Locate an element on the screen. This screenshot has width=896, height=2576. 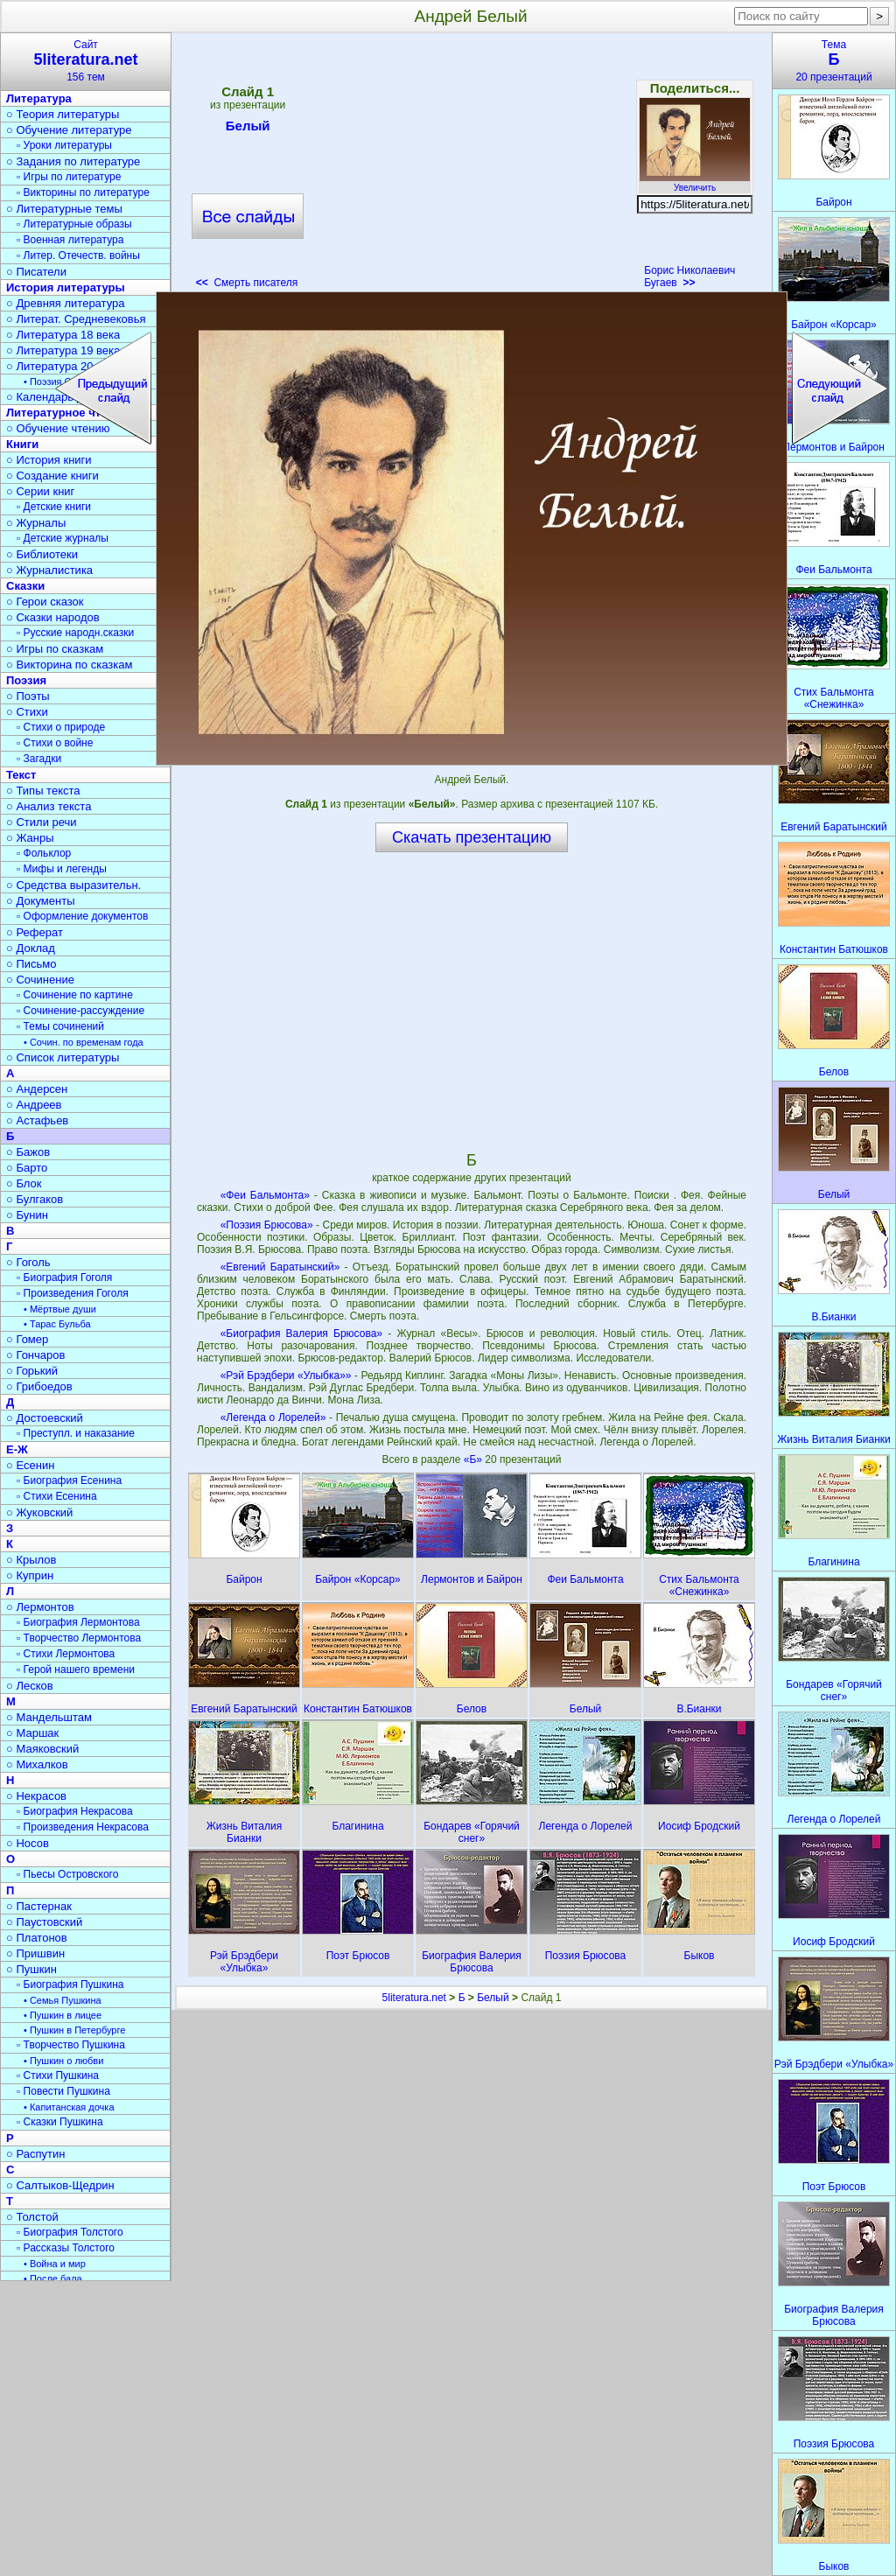
○ Библиотеки is located at coordinates (42, 554).